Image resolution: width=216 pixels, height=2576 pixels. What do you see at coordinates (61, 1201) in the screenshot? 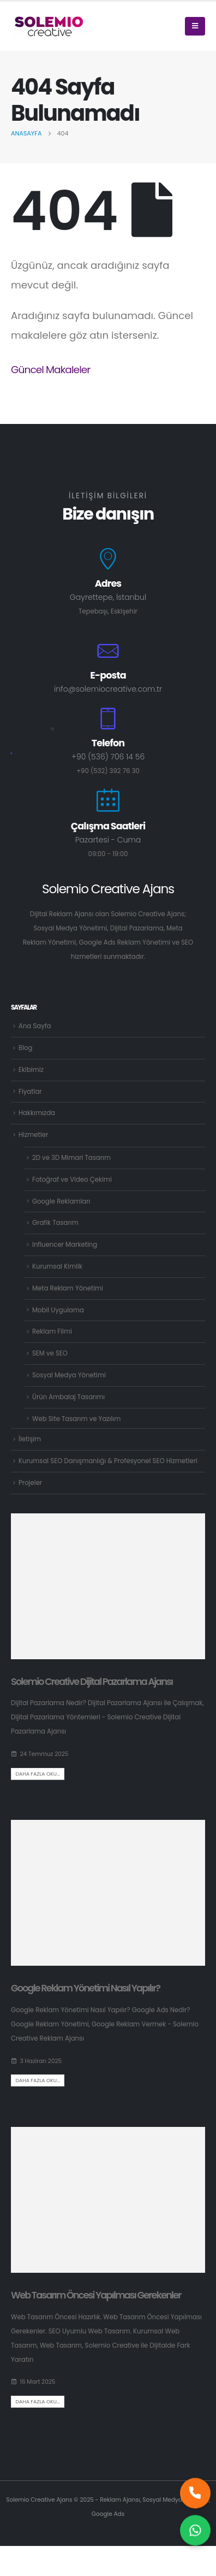
I see `Google Reklamları` at bounding box center [61, 1201].